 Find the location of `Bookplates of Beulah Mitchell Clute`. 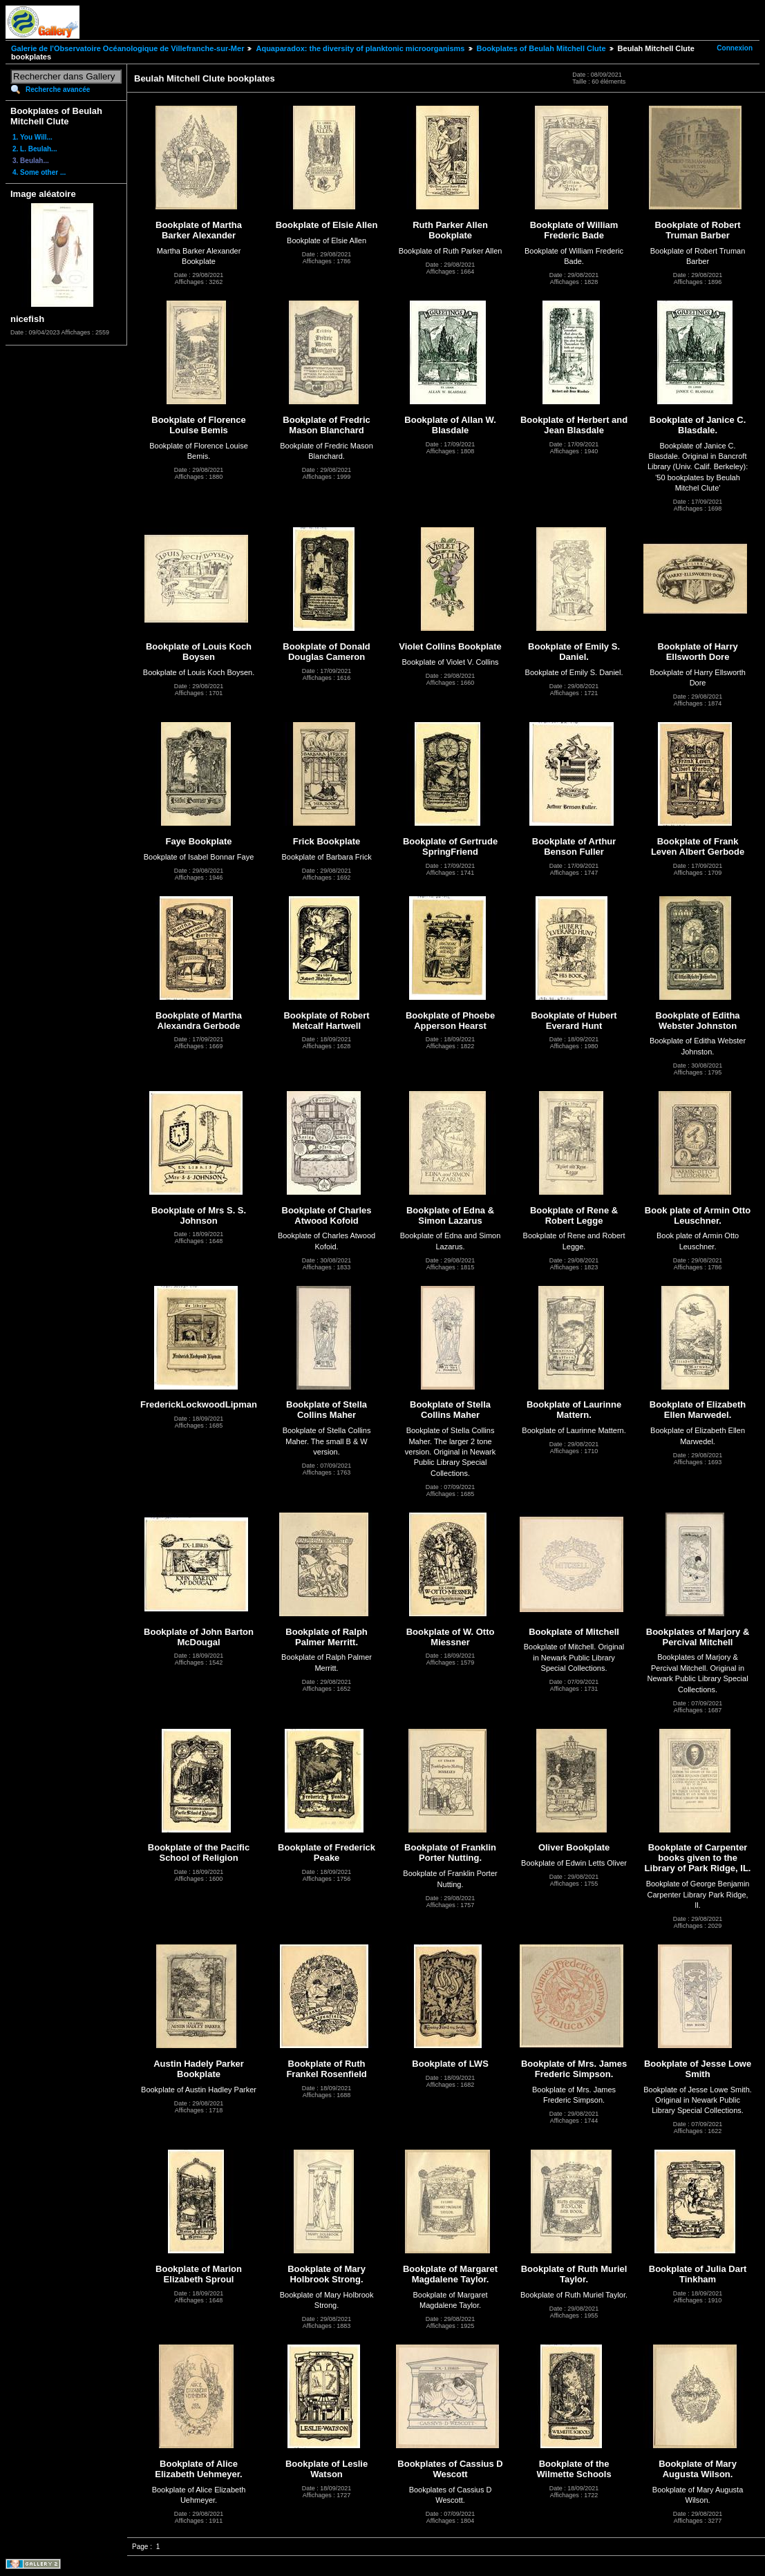

Bookplates of Beulah Mitchell Clute is located at coordinates (541, 48).